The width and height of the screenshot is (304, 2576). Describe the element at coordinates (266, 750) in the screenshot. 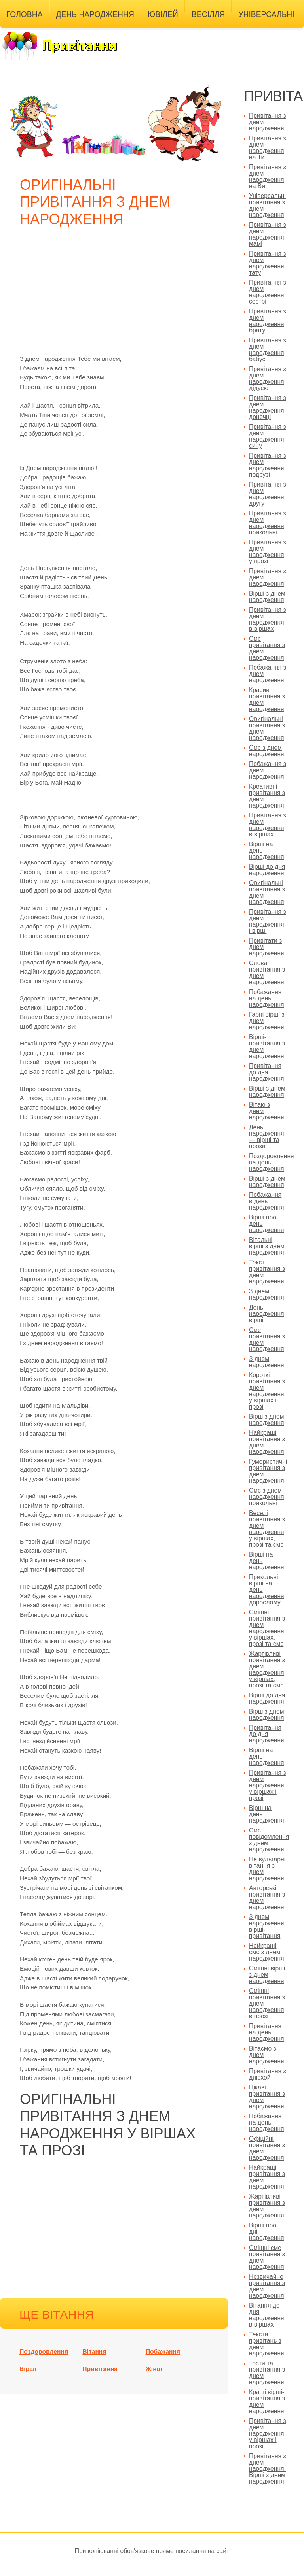

I see `Смс з днем народження` at that location.